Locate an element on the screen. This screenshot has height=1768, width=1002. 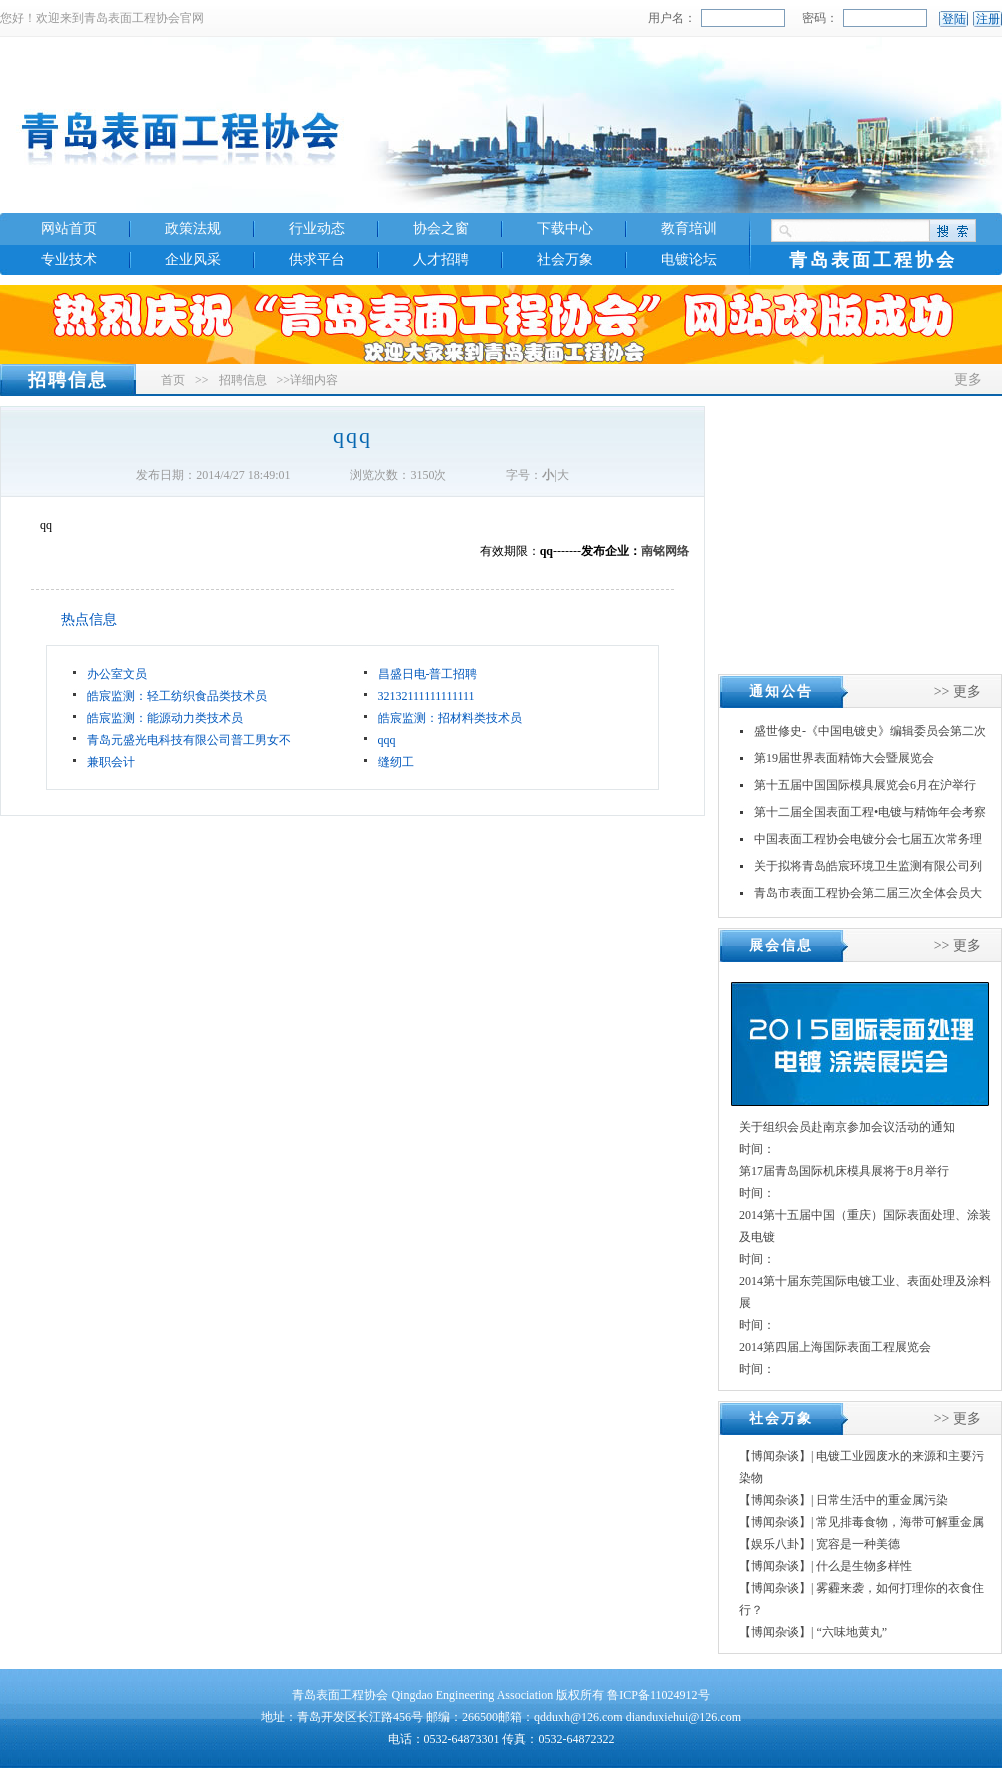
政策法规 is located at coordinates (193, 228).